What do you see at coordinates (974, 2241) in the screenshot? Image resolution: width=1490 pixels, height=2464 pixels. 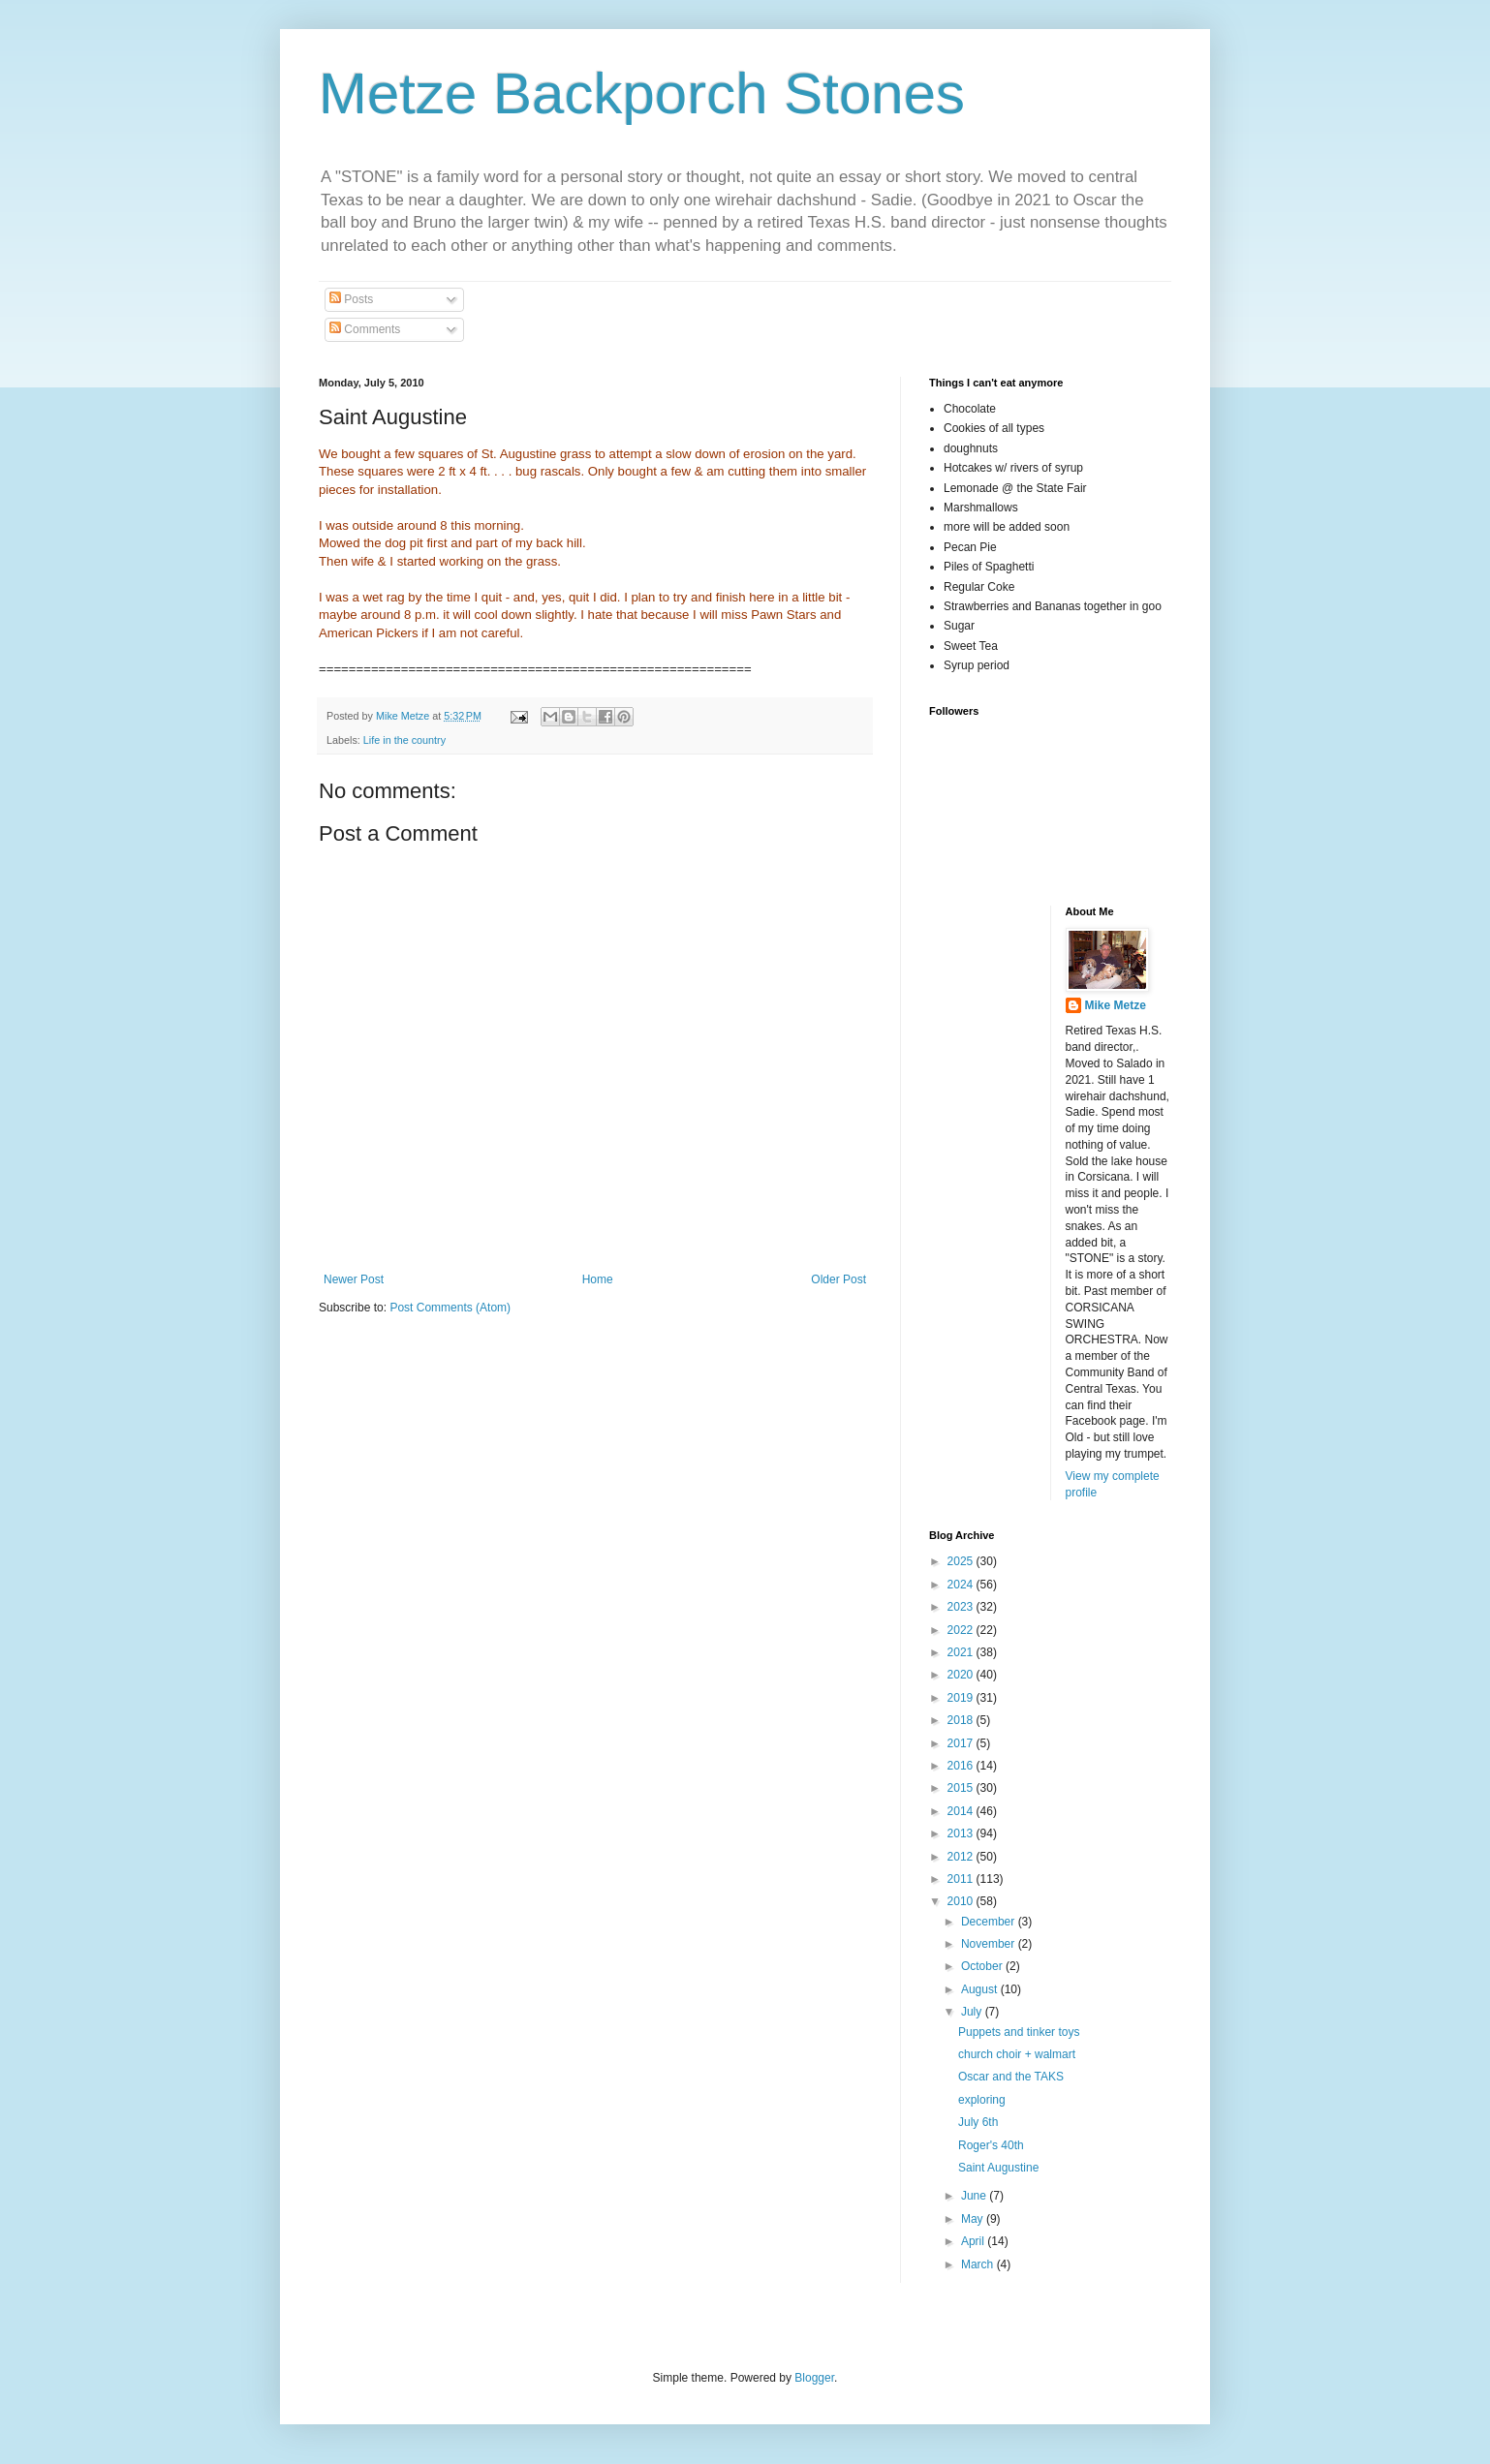 I see `April` at bounding box center [974, 2241].